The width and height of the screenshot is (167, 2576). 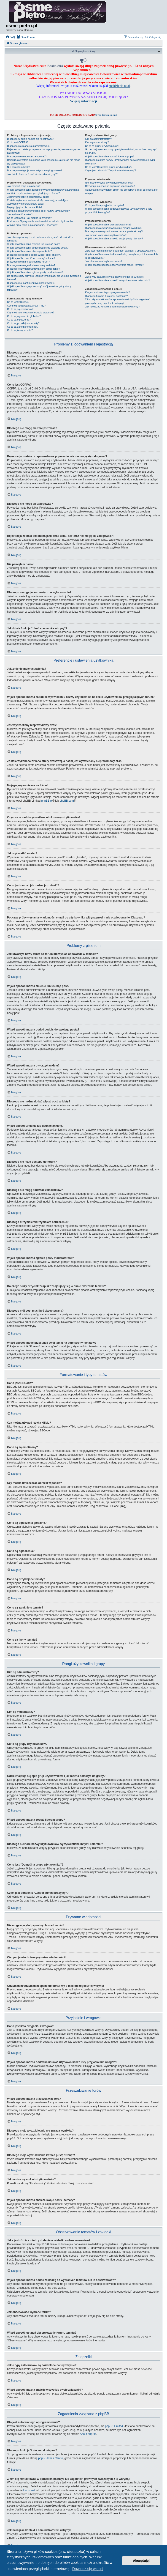 What do you see at coordinates (114, 231) in the screenshot?
I see `Dlaczego moje wyszukiwanie zwraca pustą stronę?!` at bounding box center [114, 231].